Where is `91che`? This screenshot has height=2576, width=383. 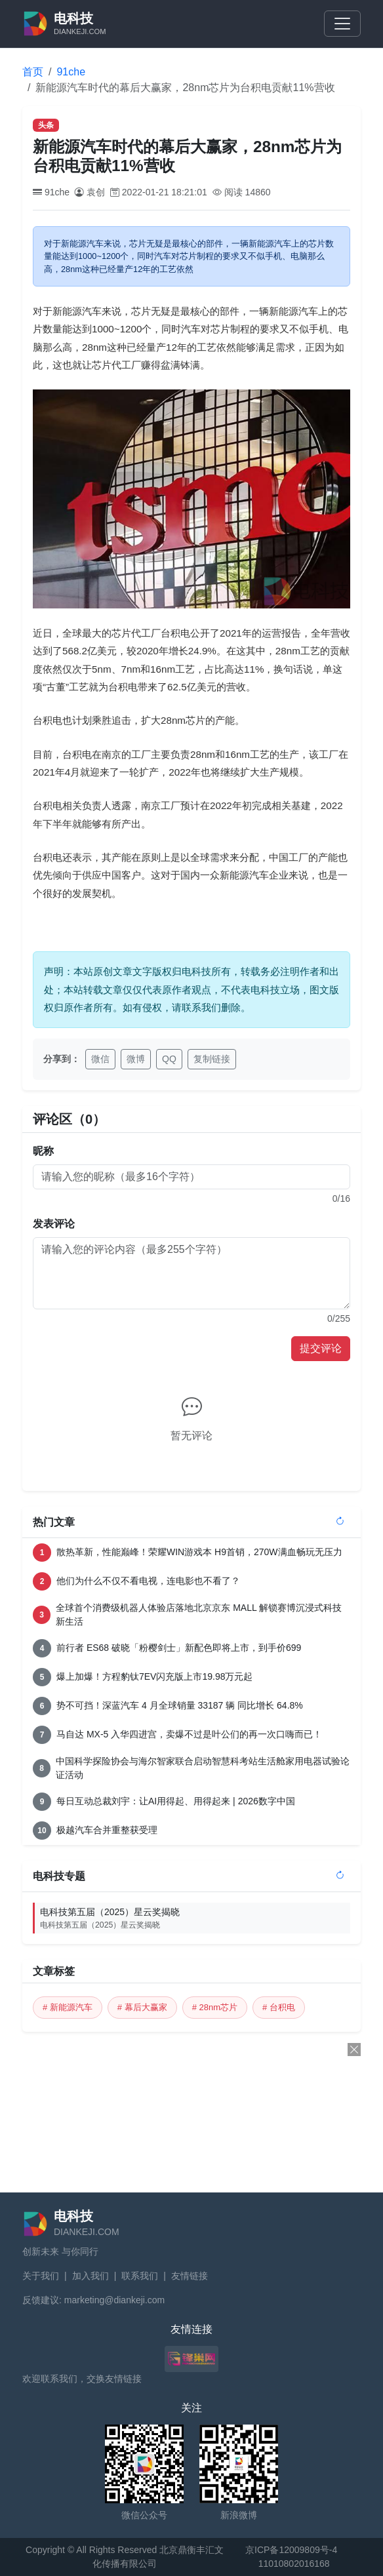 91che is located at coordinates (70, 71).